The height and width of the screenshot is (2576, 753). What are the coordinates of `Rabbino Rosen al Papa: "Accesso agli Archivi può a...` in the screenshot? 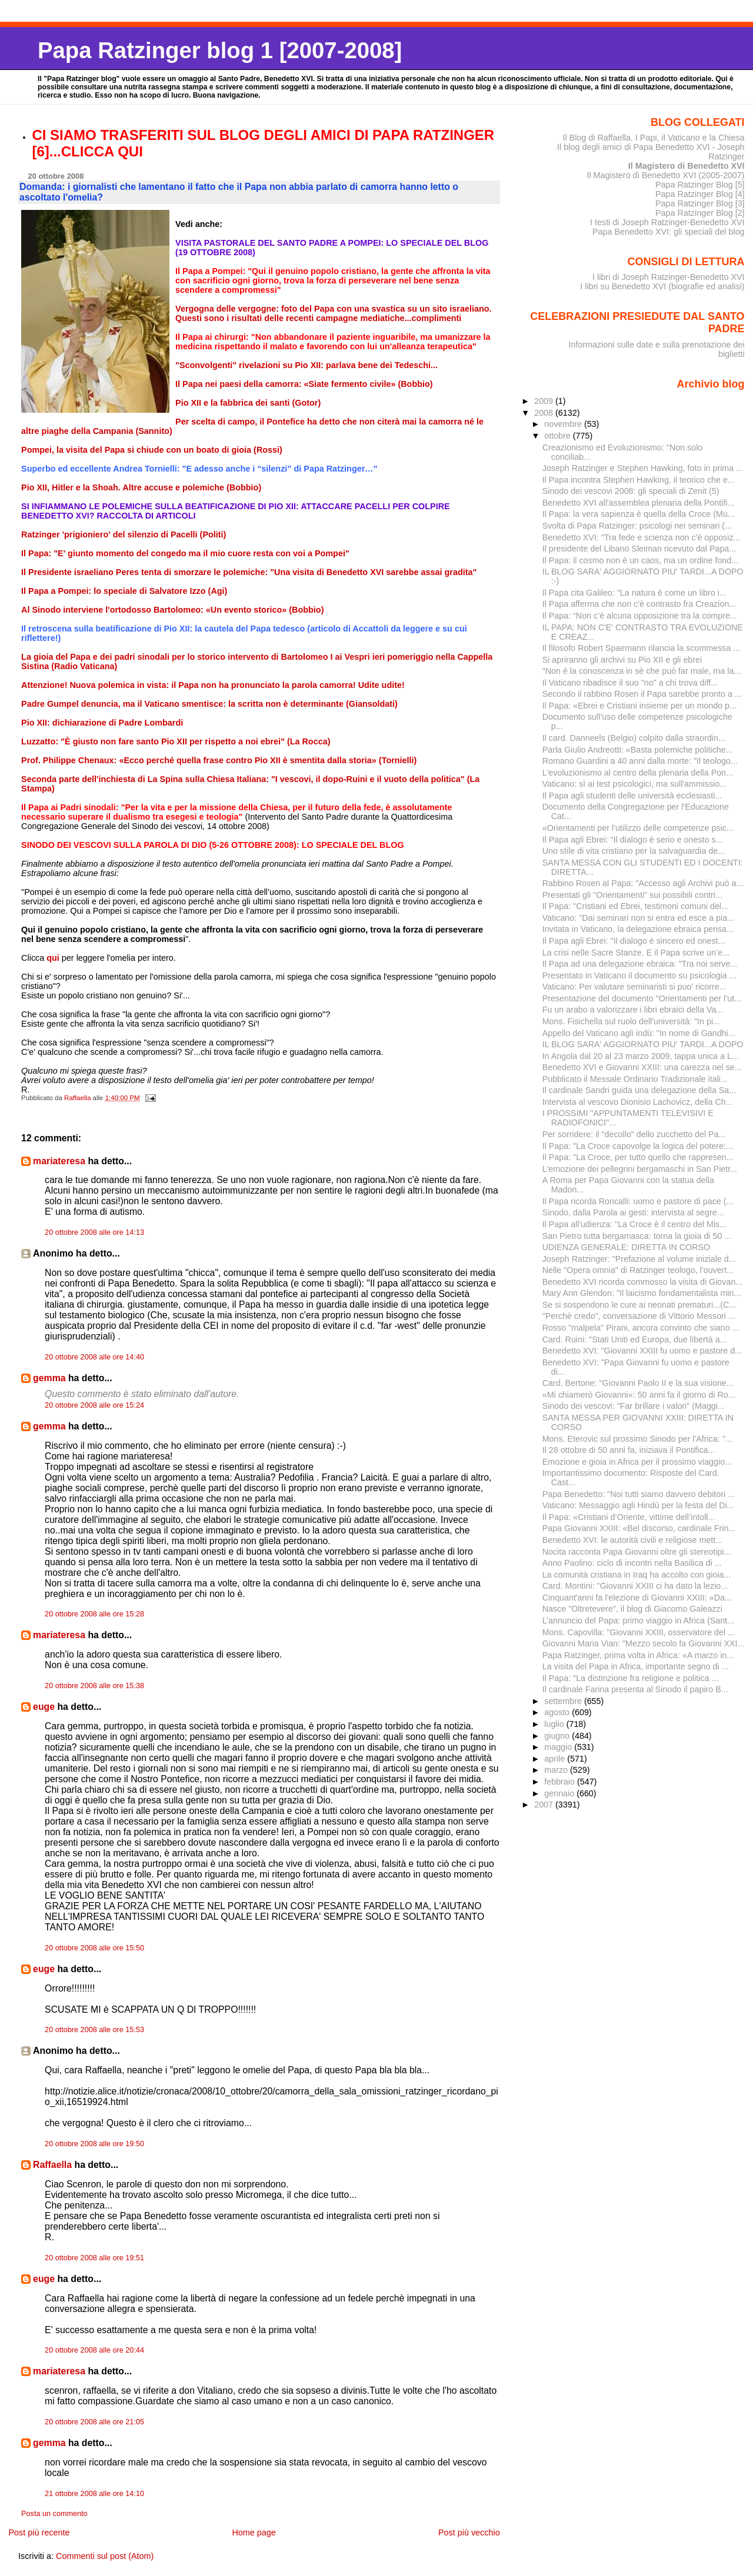 It's located at (643, 883).